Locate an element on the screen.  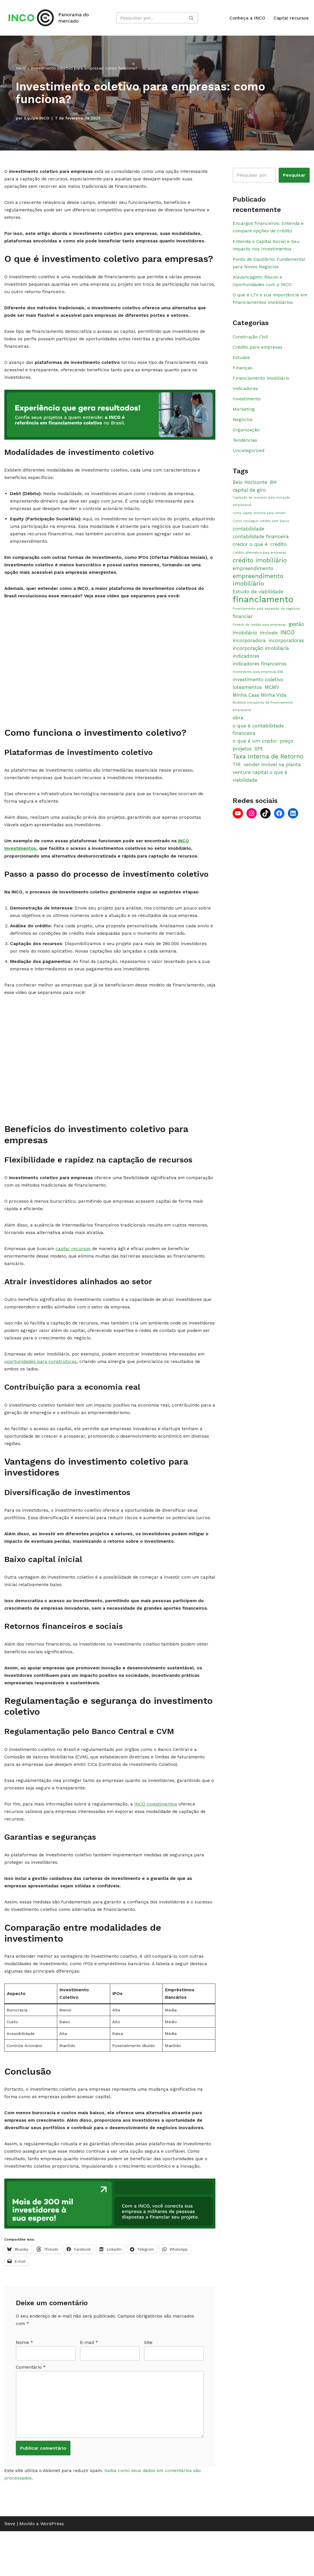
Neve is located at coordinates (9, 2568).